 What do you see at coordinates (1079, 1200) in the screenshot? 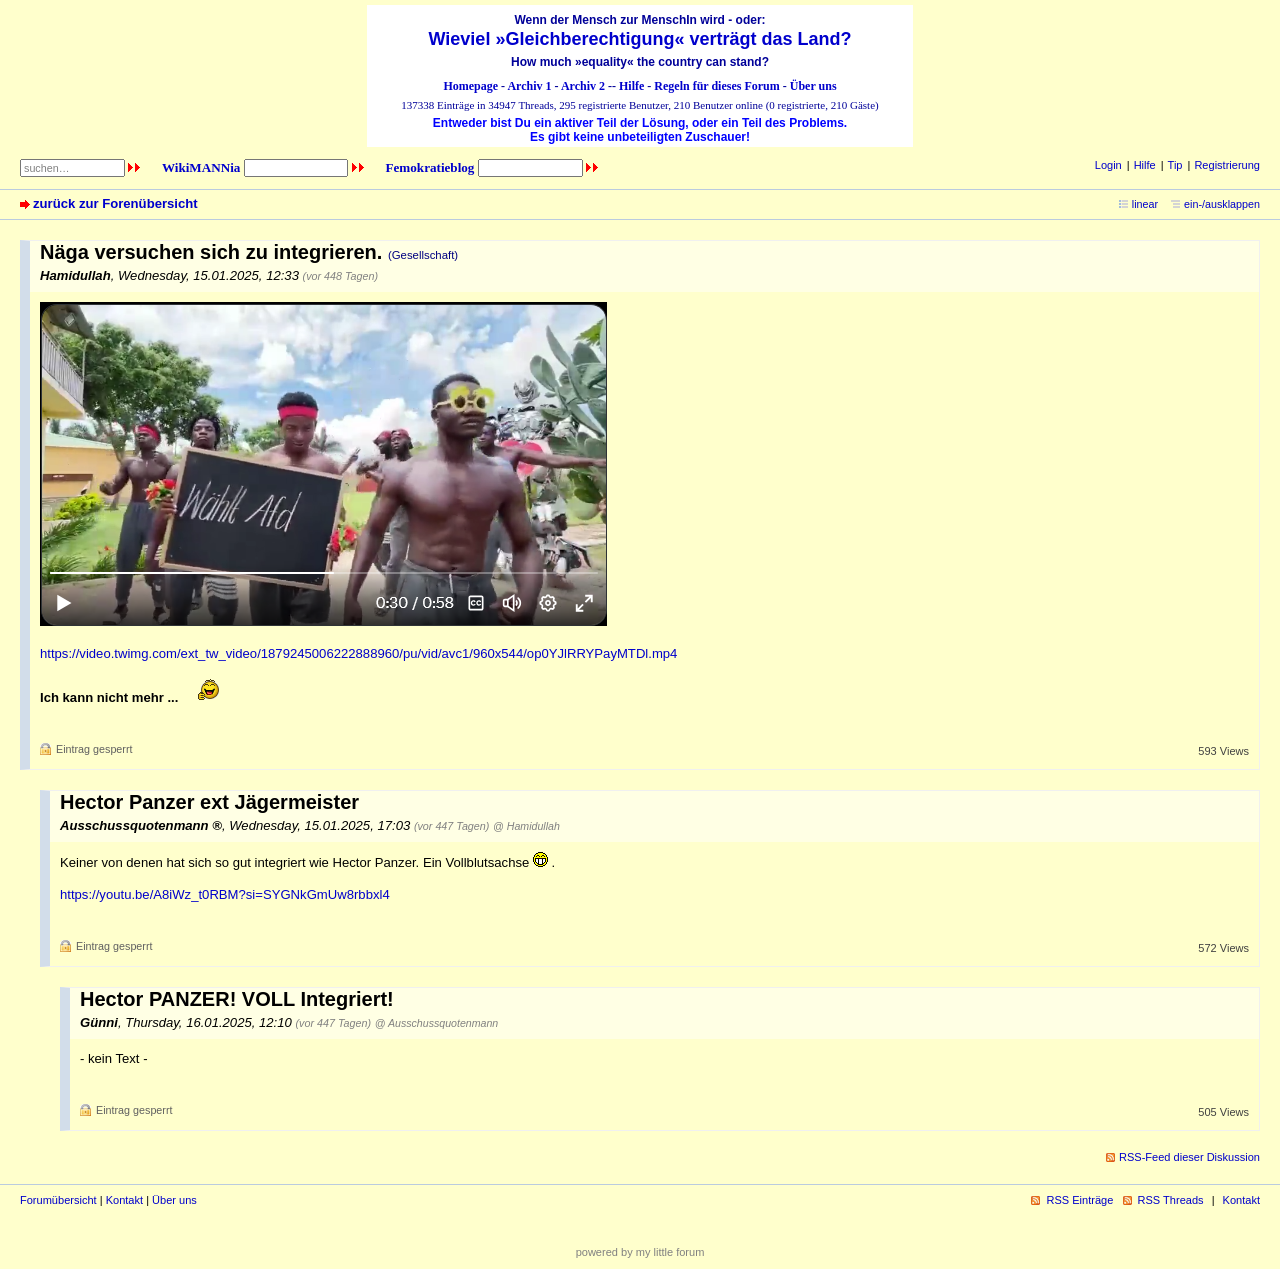
I see `RSS Einträge` at bounding box center [1079, 1200].